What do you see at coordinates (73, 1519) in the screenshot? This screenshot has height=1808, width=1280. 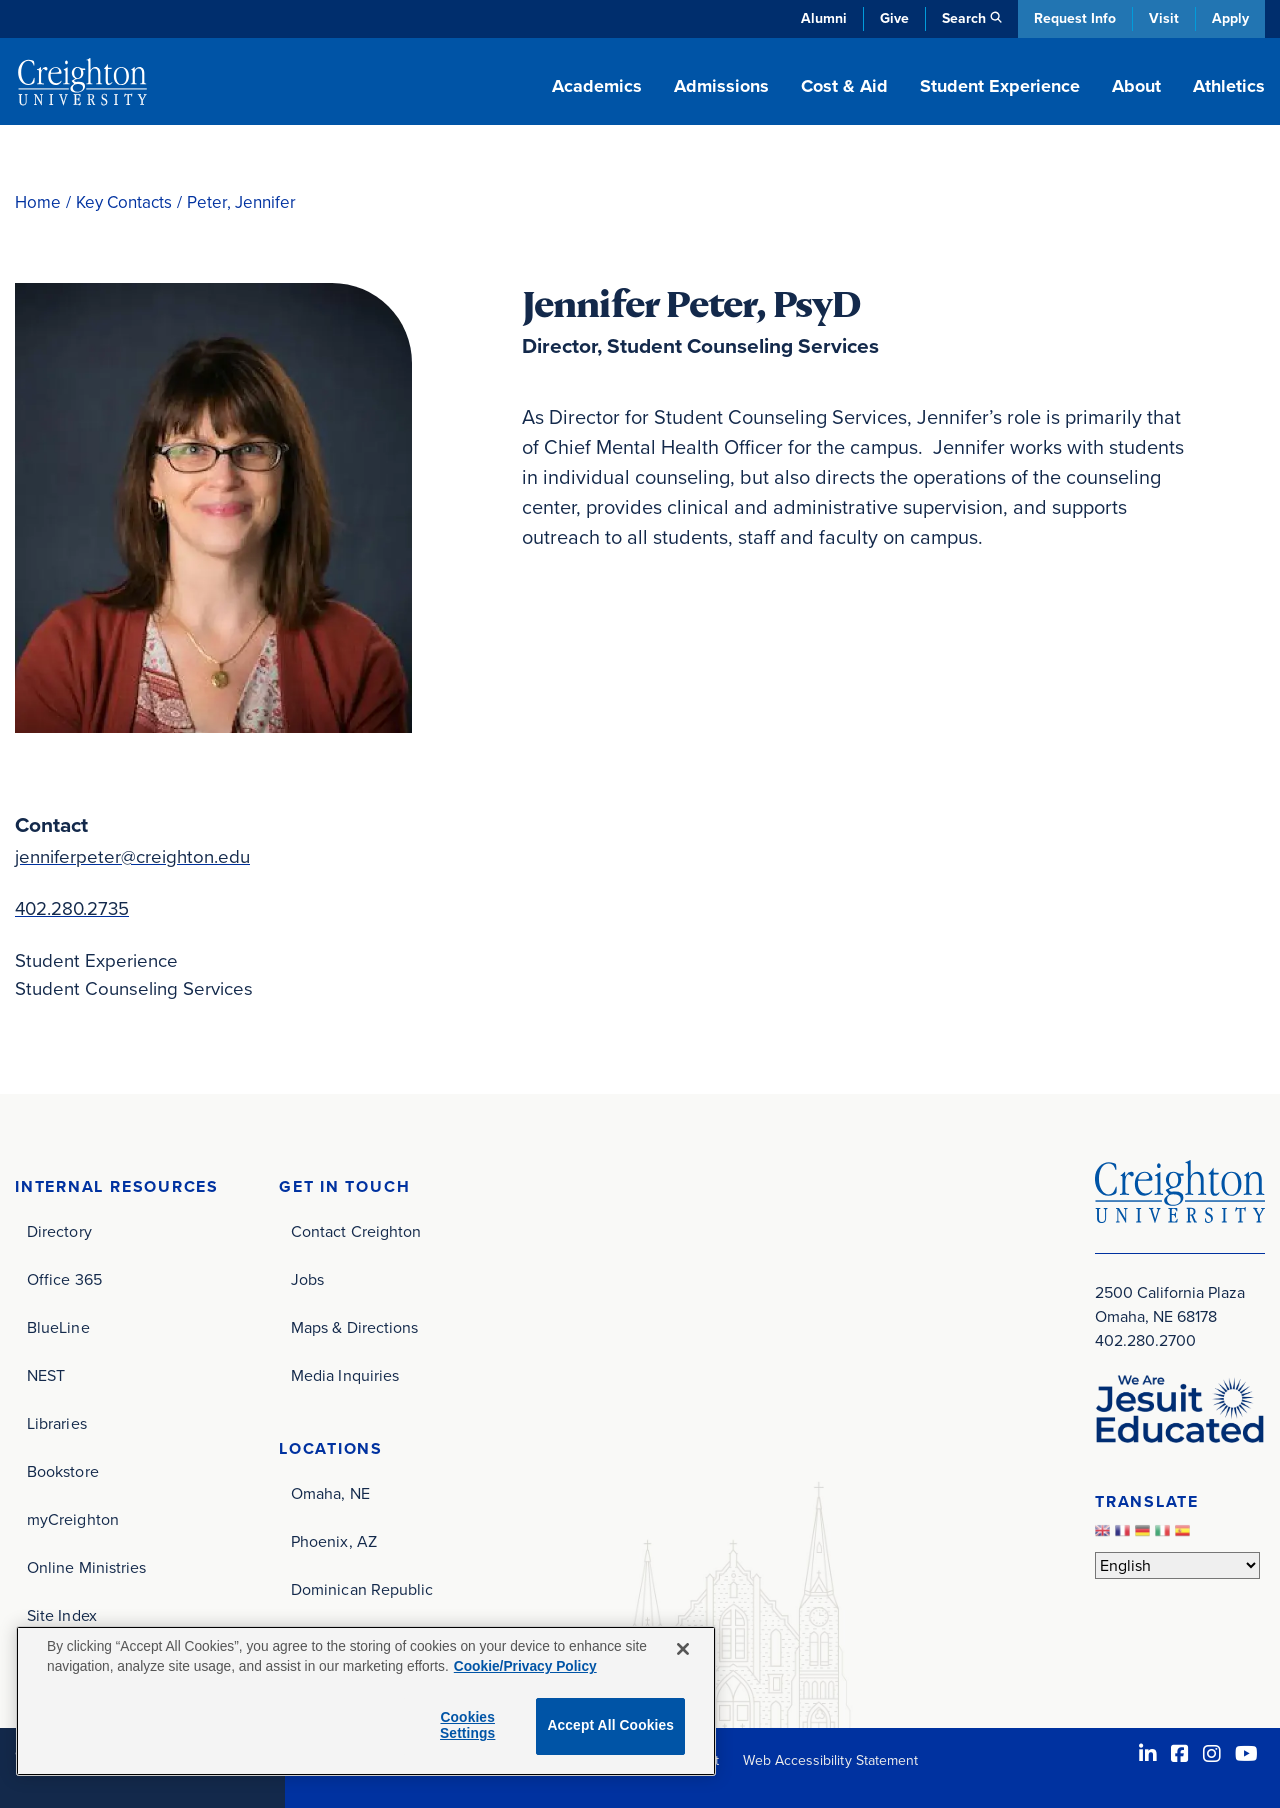 I see `myCreighton` at bounding box center [73, 1519].